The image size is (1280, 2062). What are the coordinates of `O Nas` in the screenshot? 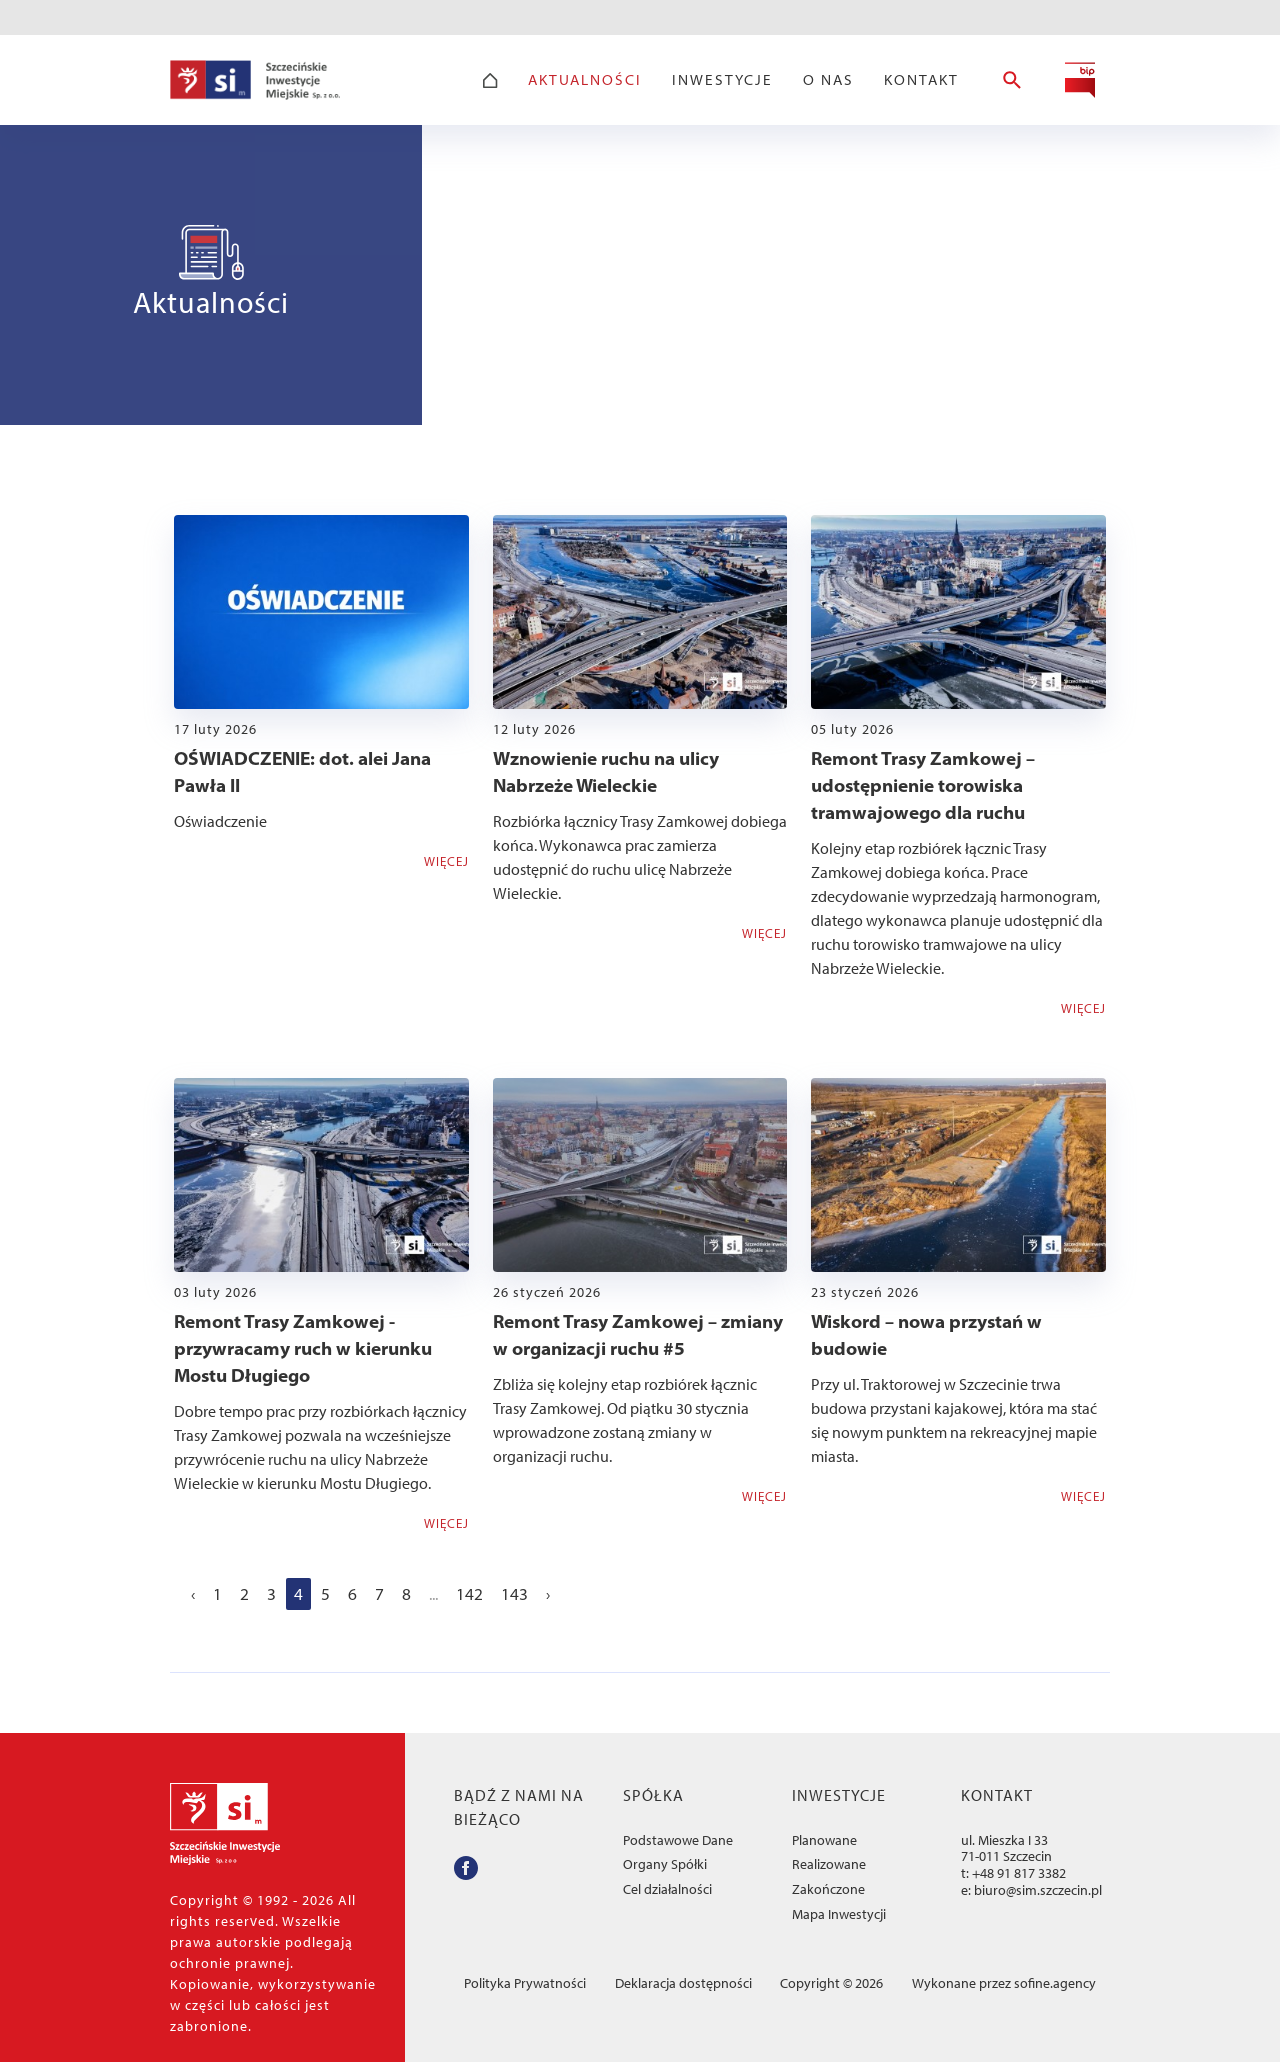 It's located at (828, 80).